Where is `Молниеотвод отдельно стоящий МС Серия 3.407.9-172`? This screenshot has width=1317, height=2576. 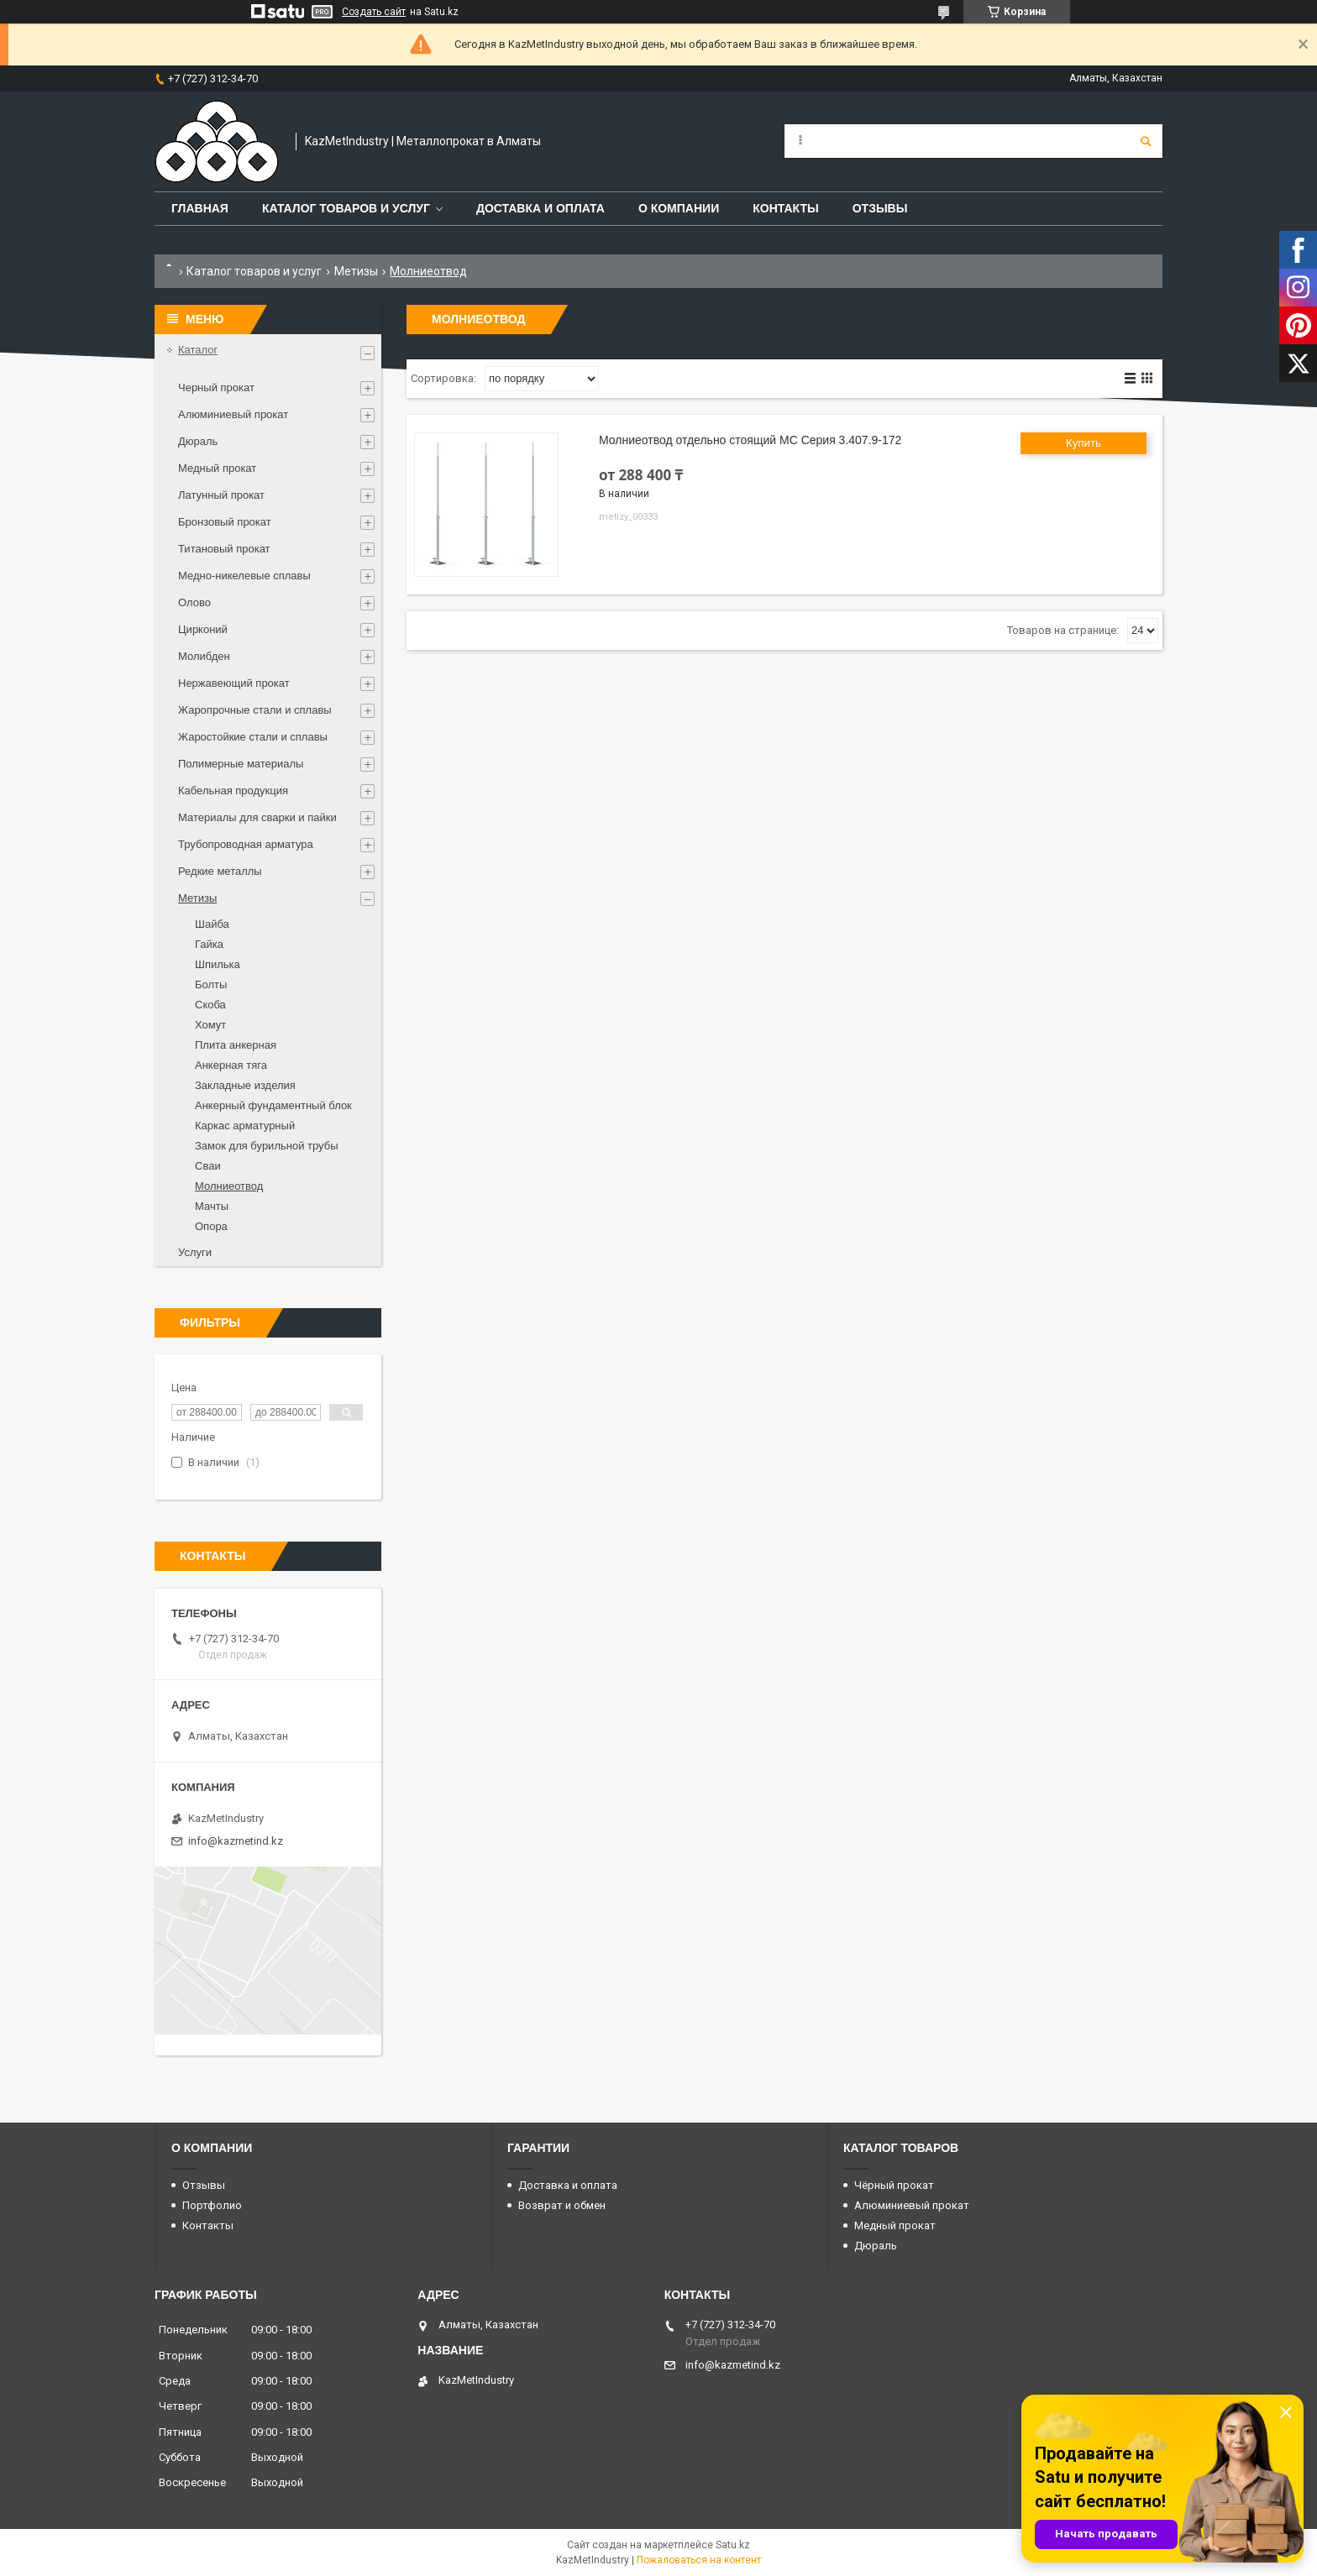 Молниеотвод отдельно стоящий МС Серия 3.407.9-172 is located at coordinates (750, 440).